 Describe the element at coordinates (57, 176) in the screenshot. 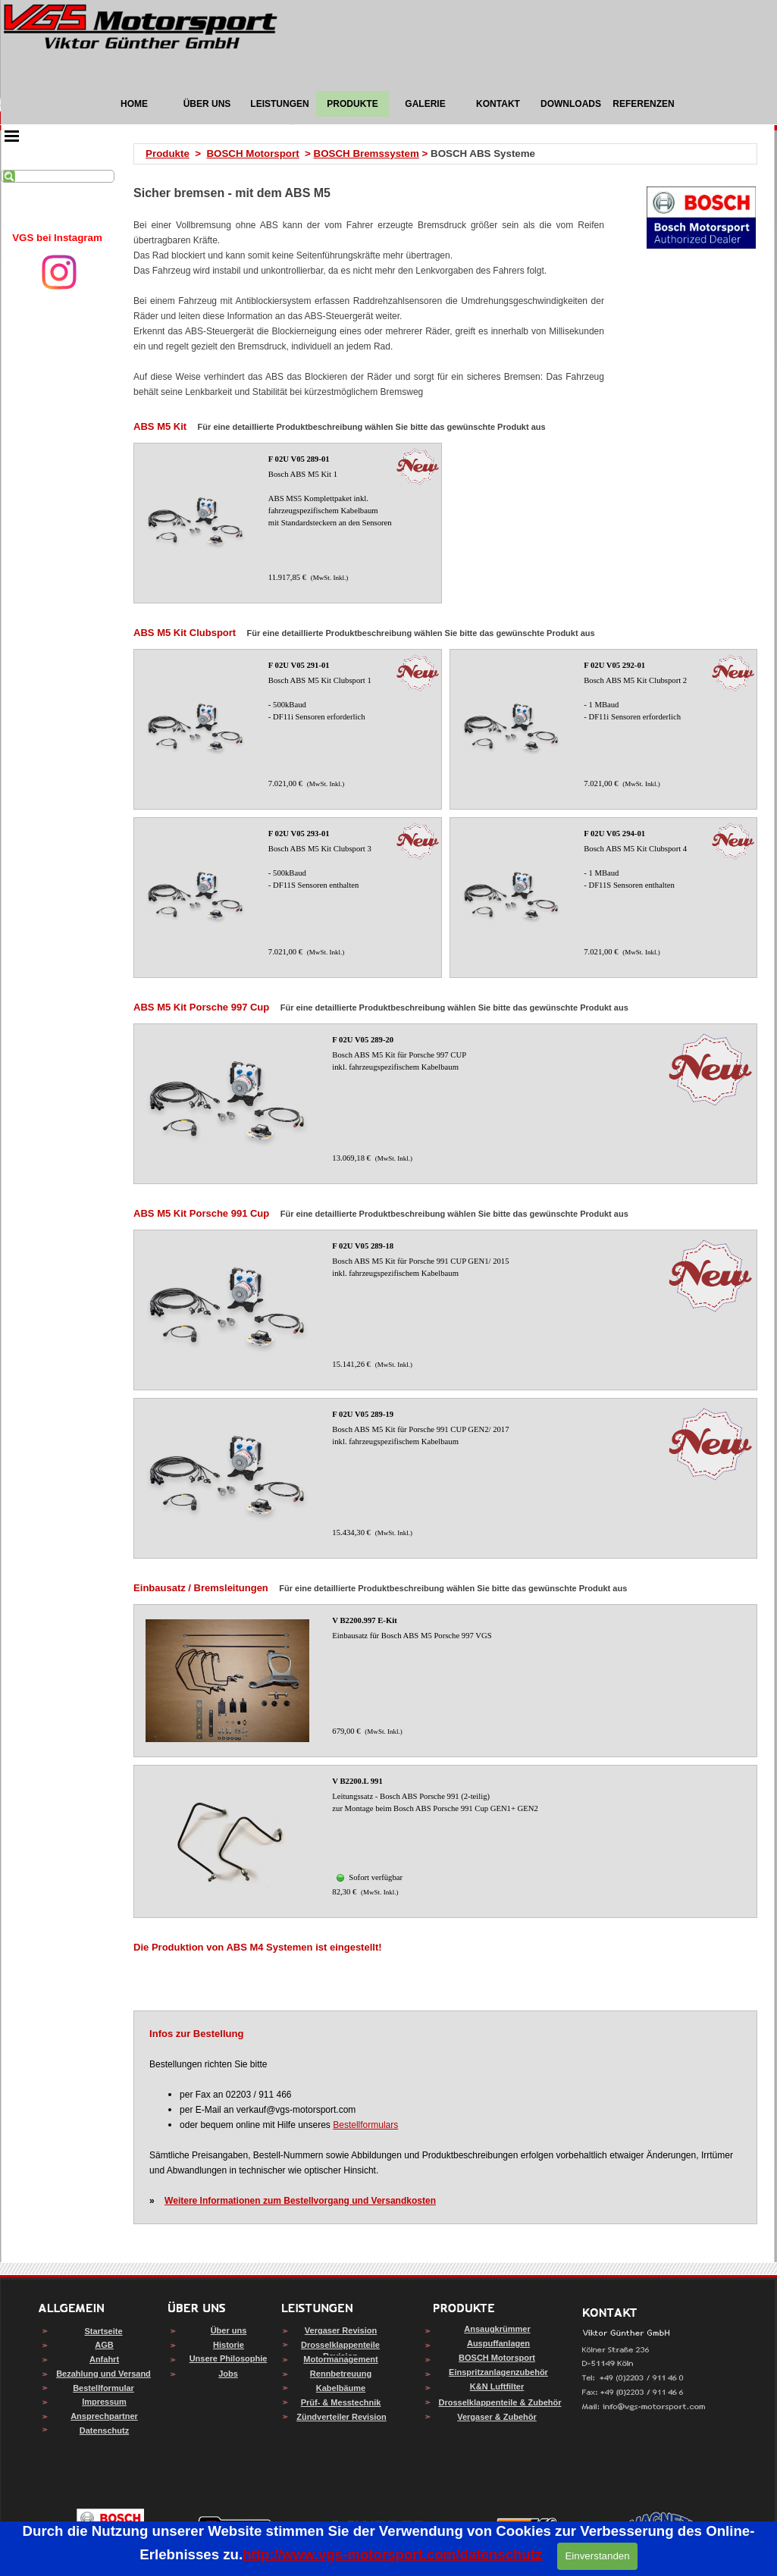

I see `[Suchen]` at that location.